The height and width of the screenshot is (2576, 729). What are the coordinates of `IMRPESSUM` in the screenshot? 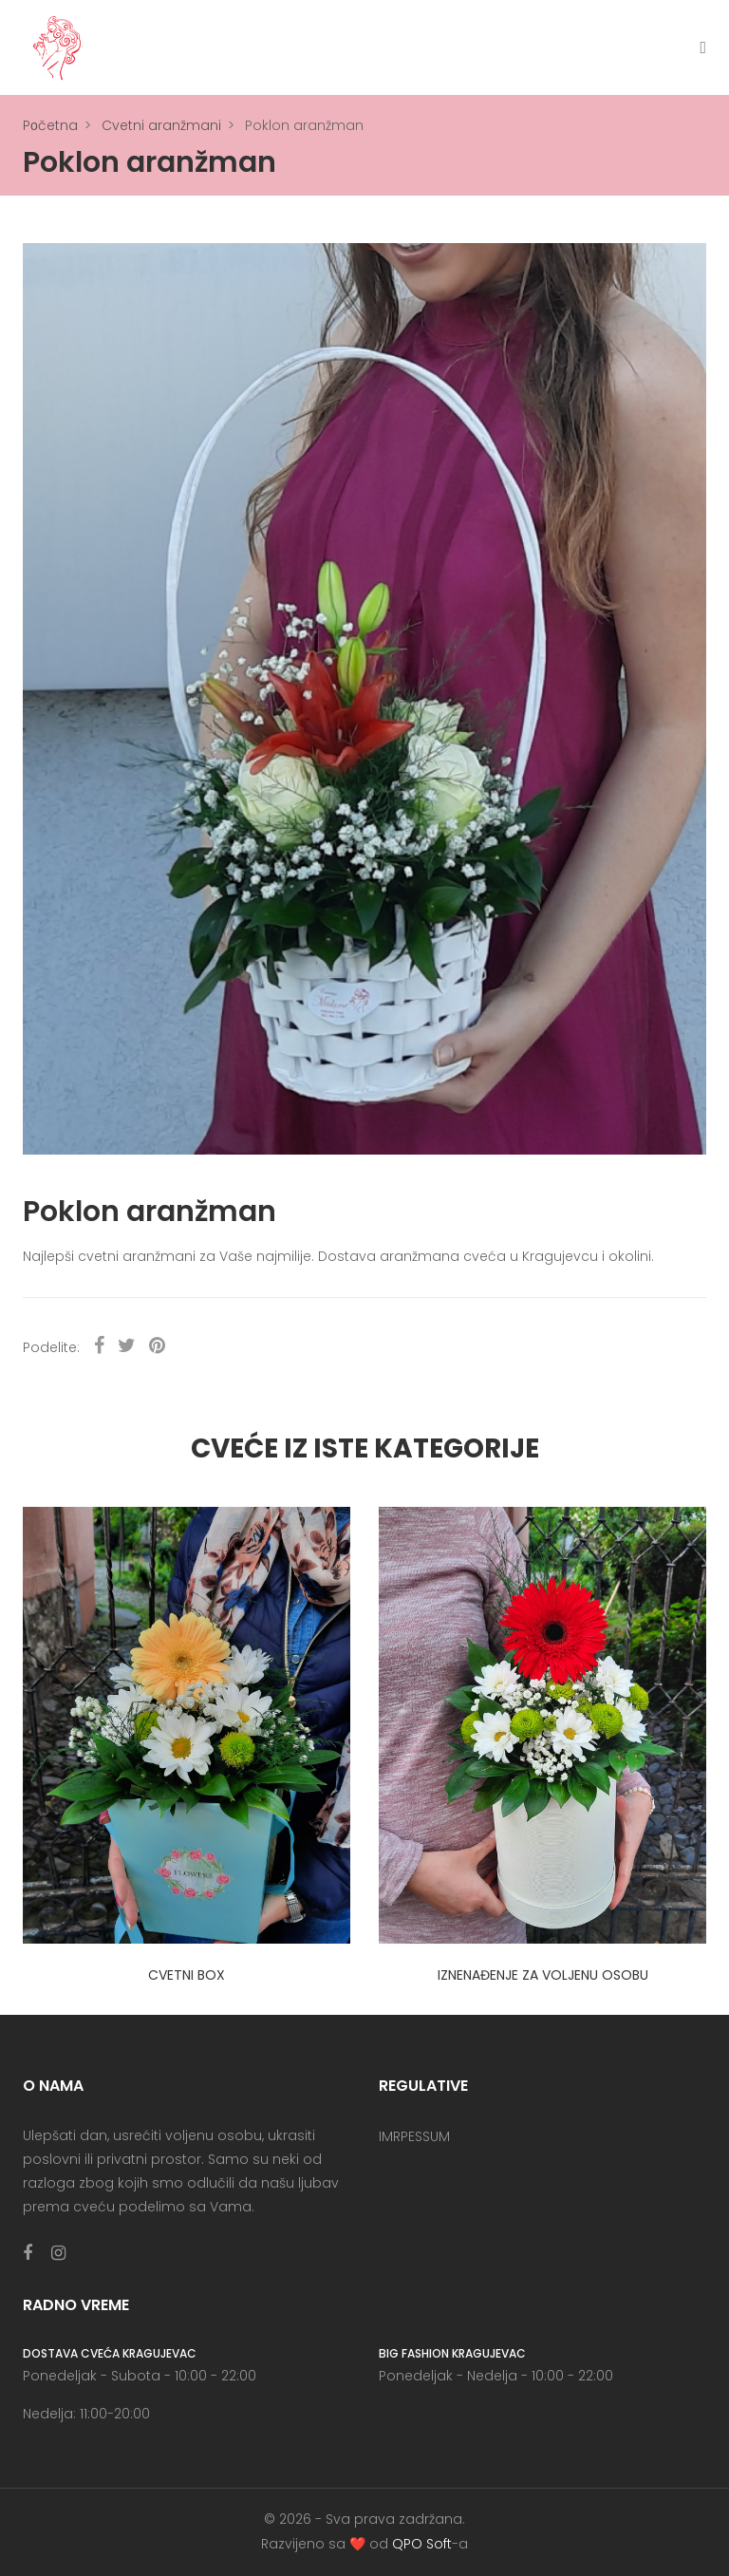 It's located at (414, 2136).